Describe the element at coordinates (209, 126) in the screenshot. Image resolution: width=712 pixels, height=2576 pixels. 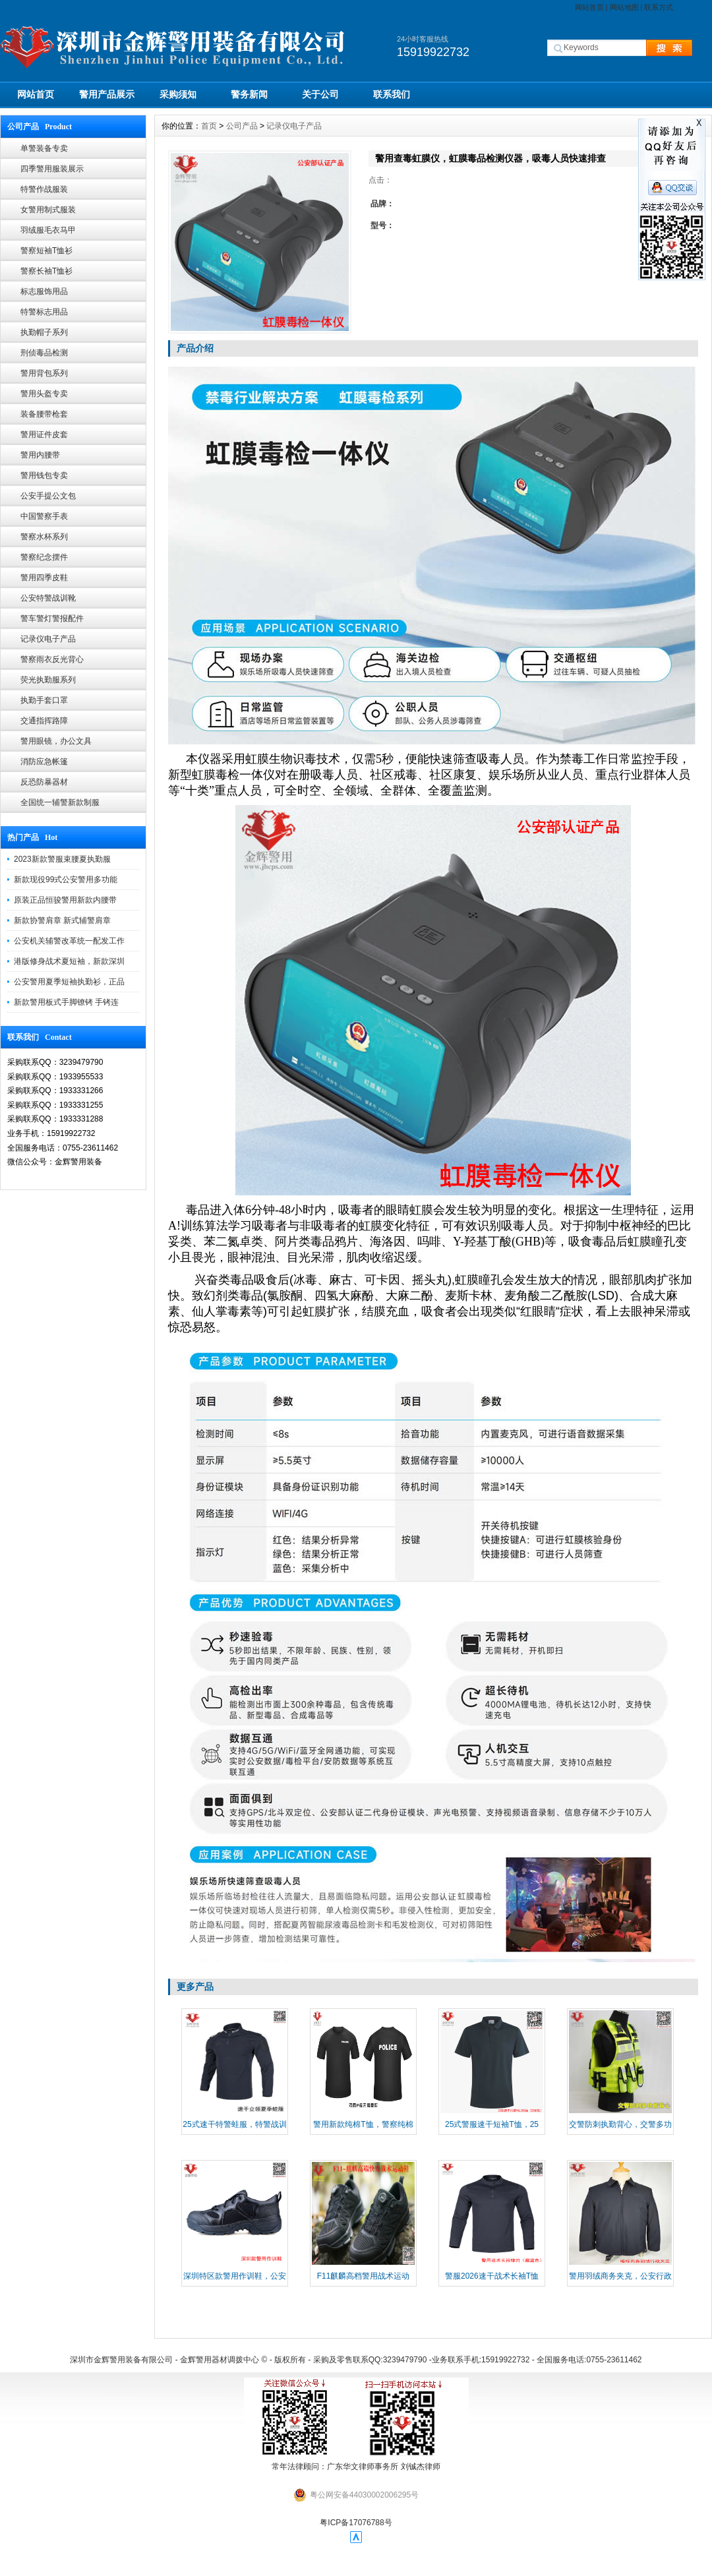
I see `首页` at that location.